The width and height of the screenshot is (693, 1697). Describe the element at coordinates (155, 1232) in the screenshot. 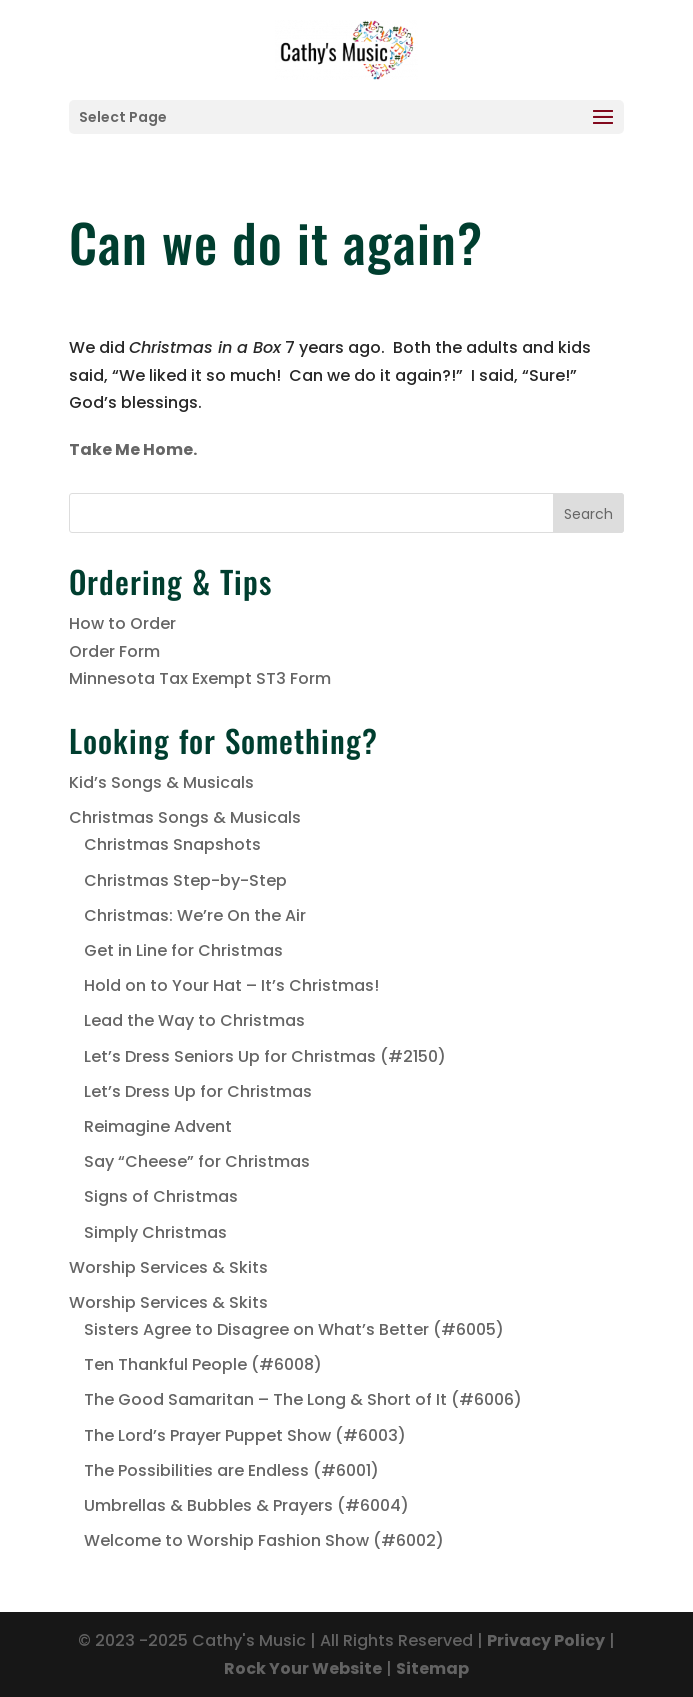

I see `Simply Christmas` at that location.